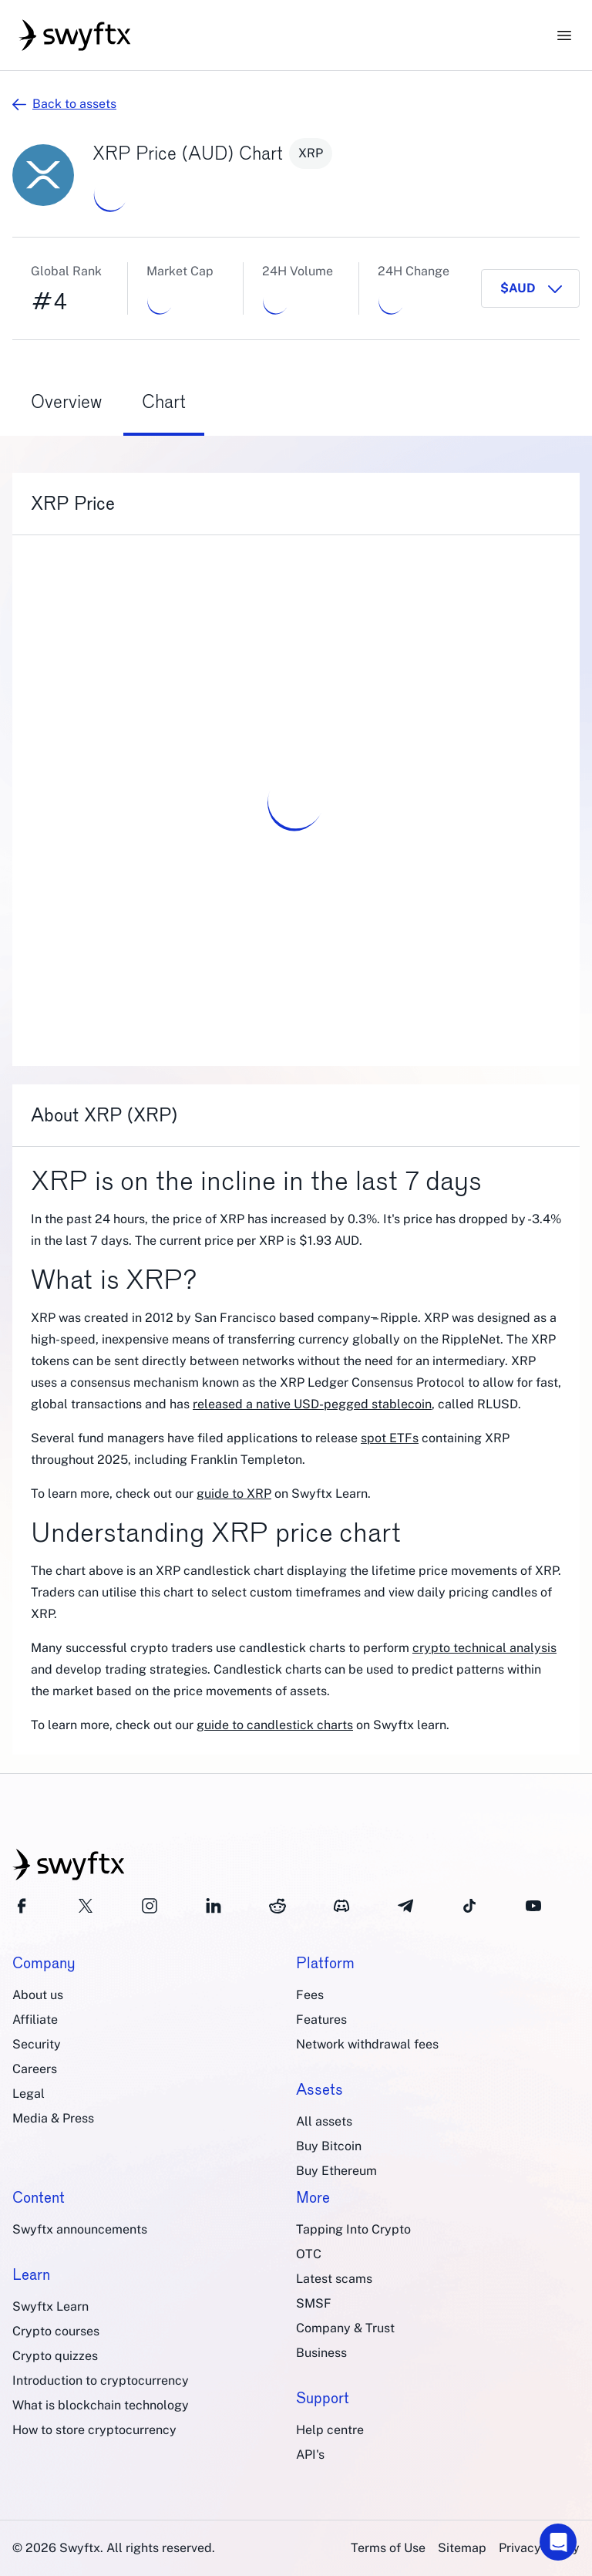  Describe the element at coordinates (367, 2044) in the screenshot. I see `Network withdrawal fees` at that location.